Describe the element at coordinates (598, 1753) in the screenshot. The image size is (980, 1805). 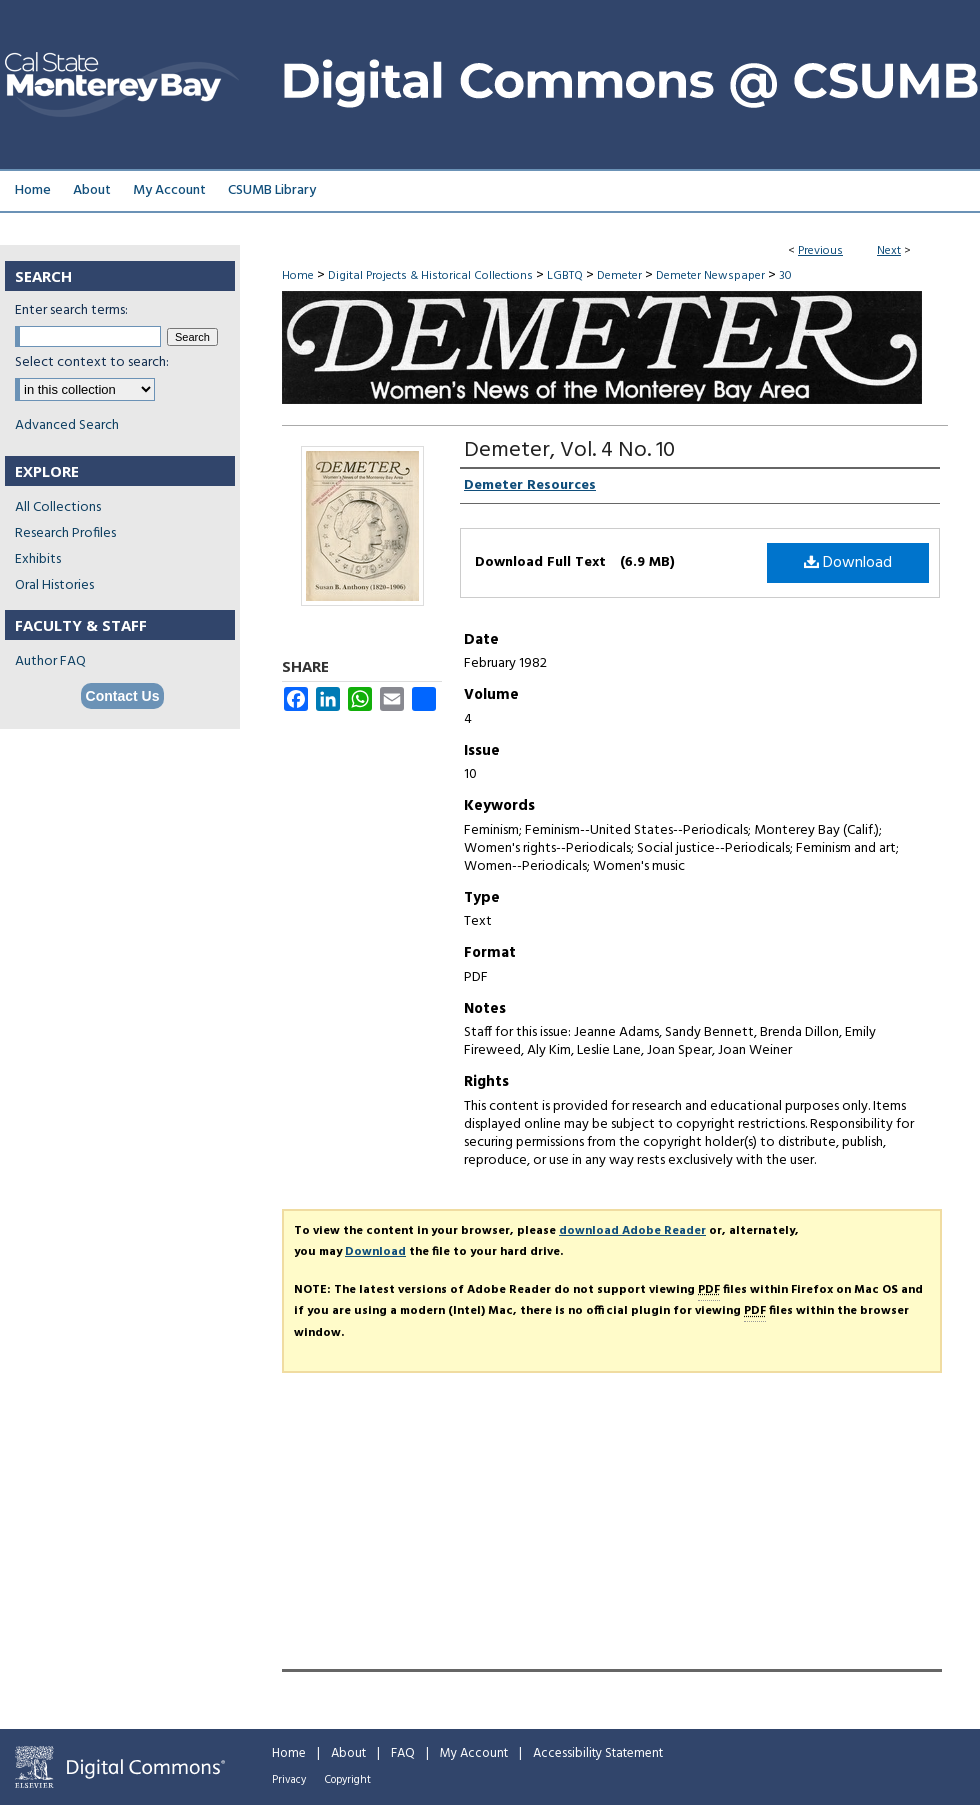
I see `Accessibility Statement` at that location.